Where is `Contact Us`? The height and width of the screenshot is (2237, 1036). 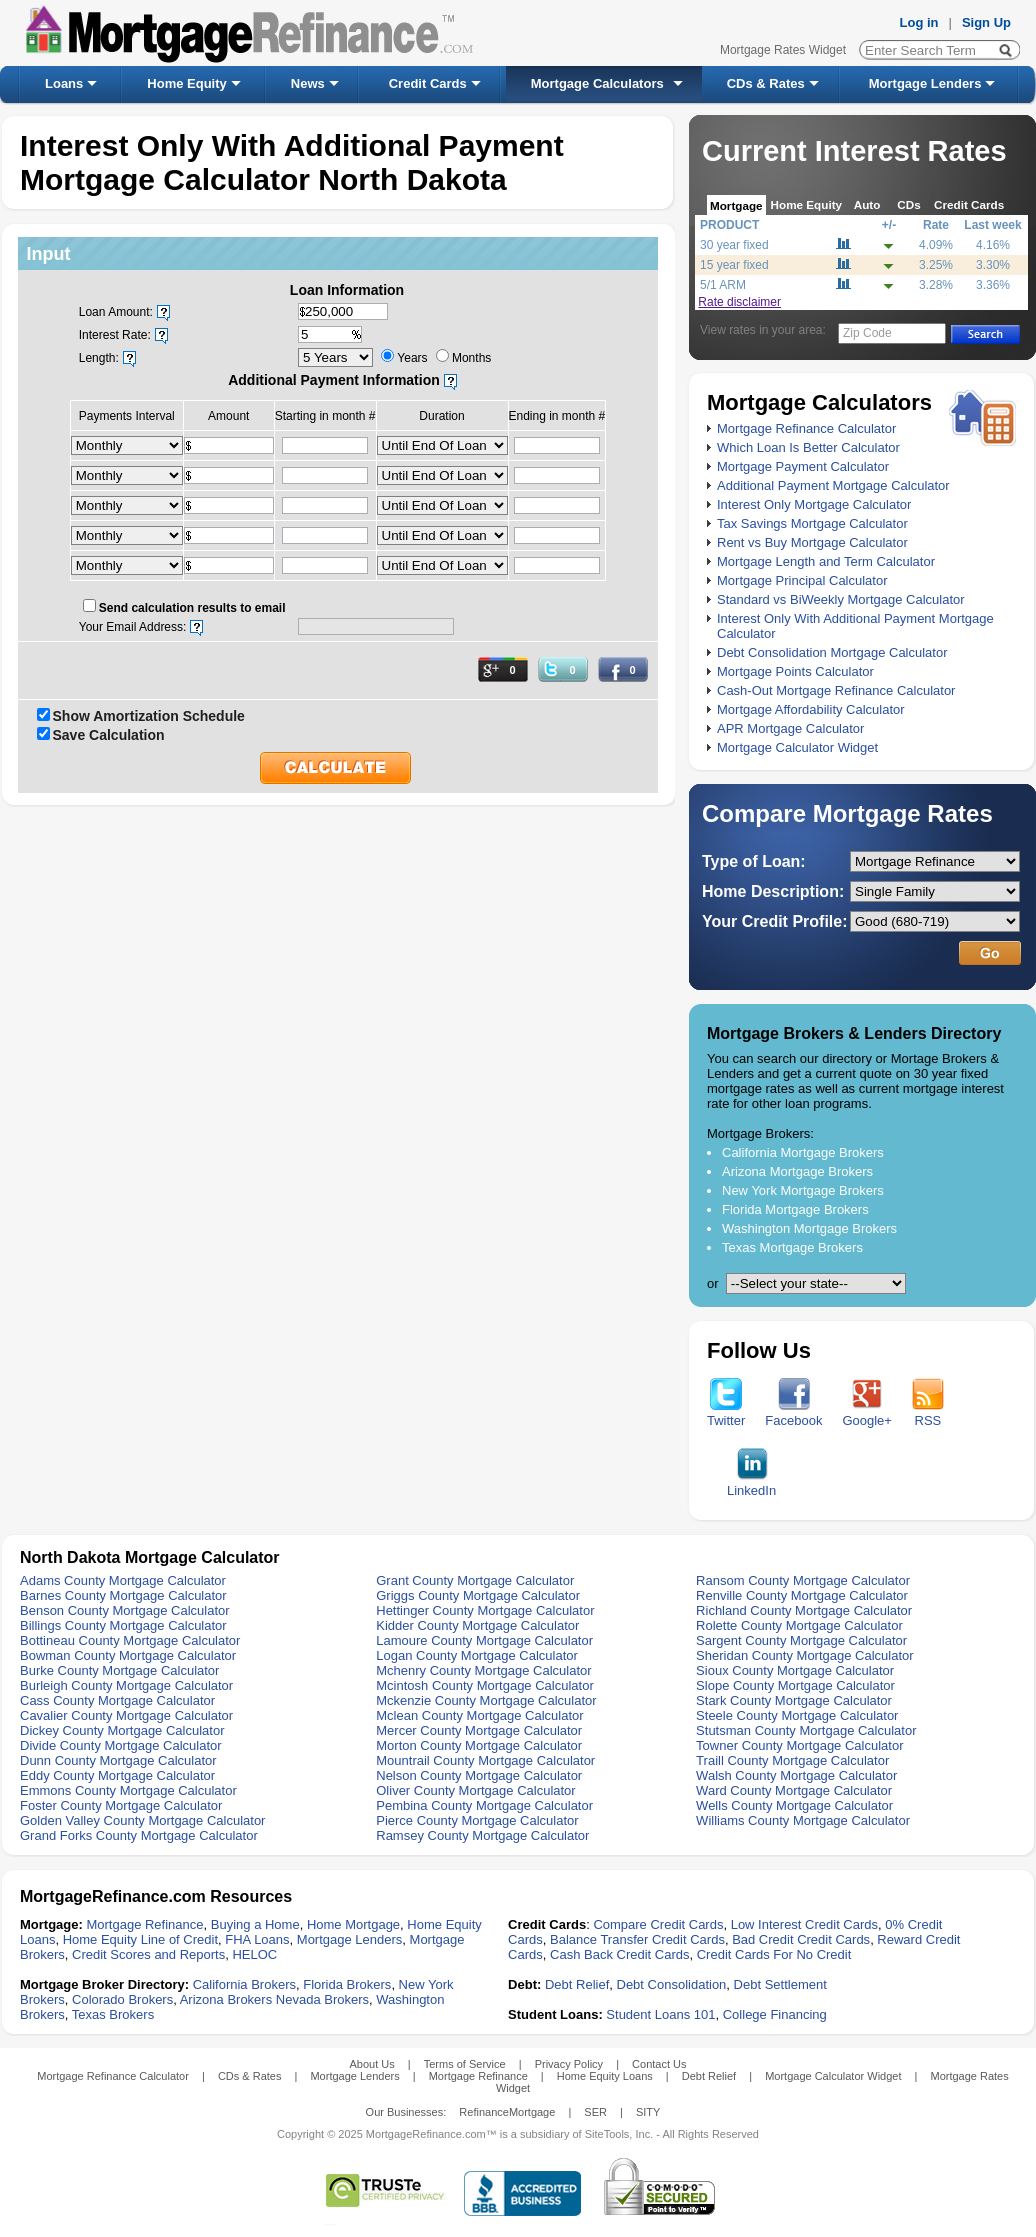 Contact Us is located at coordinates (659, 2064).